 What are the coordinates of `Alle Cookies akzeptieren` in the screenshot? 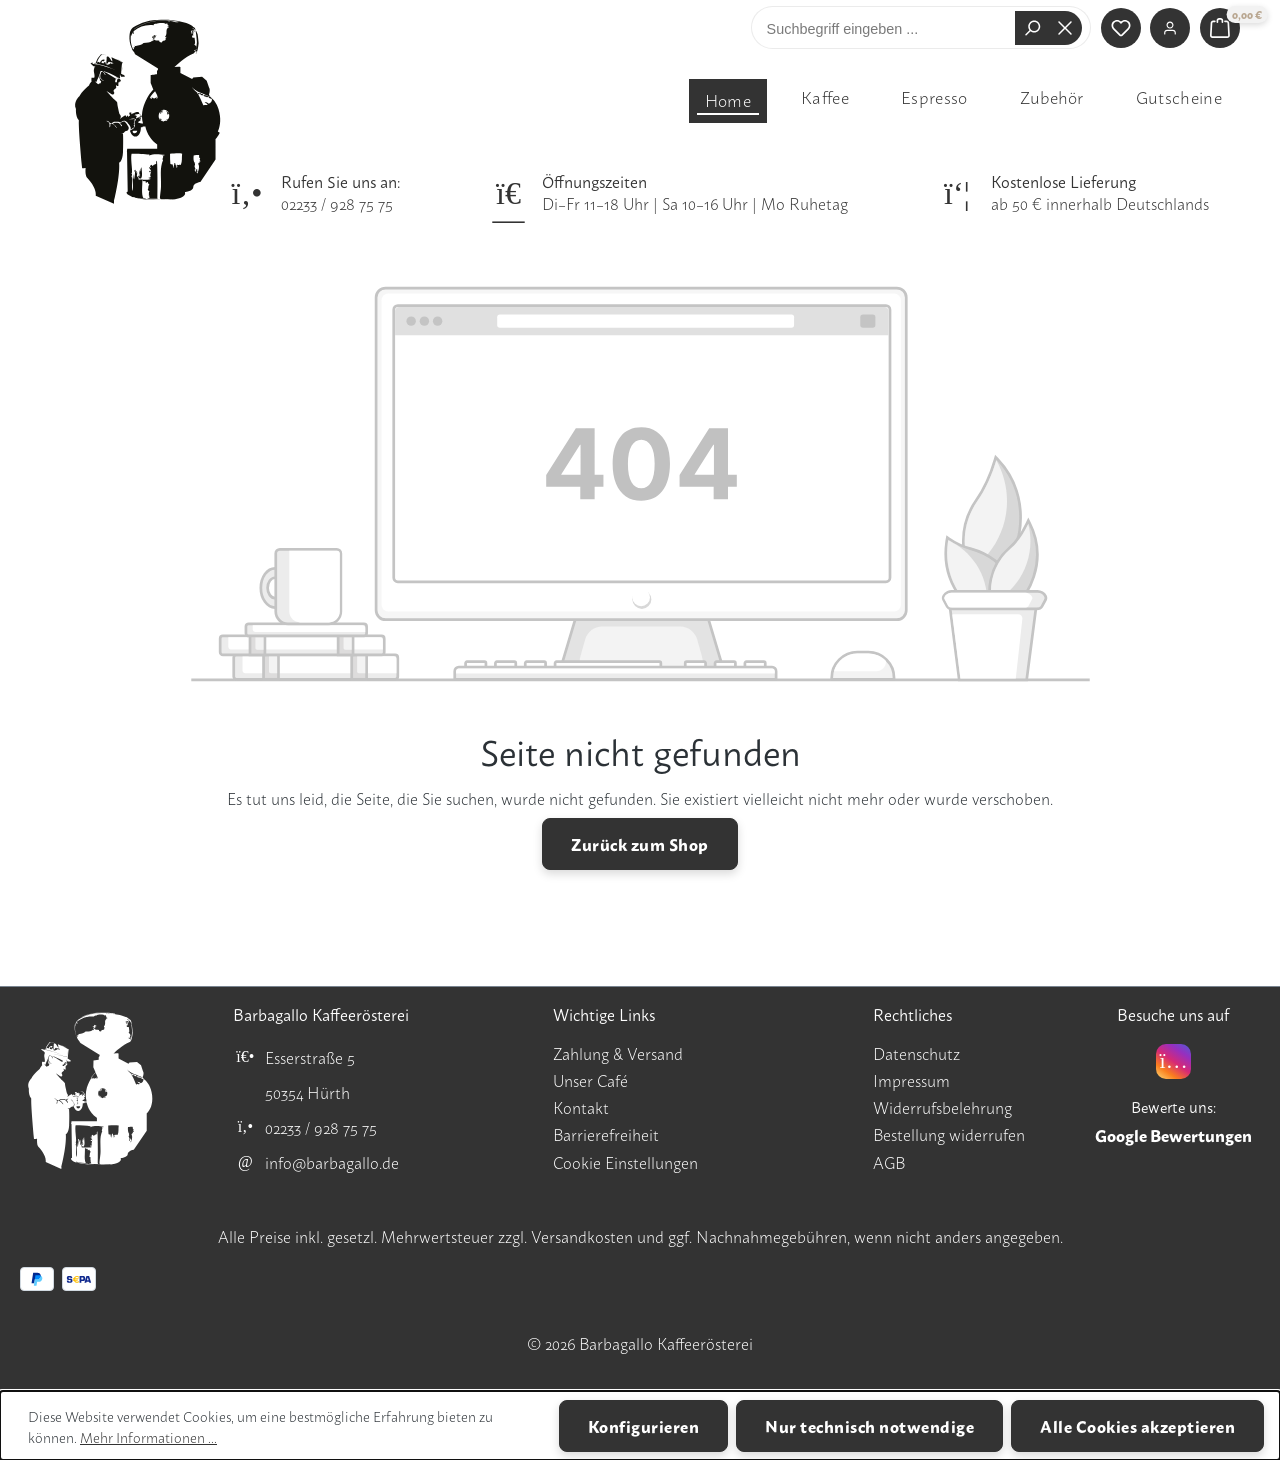 It's located at (1137, 1425).